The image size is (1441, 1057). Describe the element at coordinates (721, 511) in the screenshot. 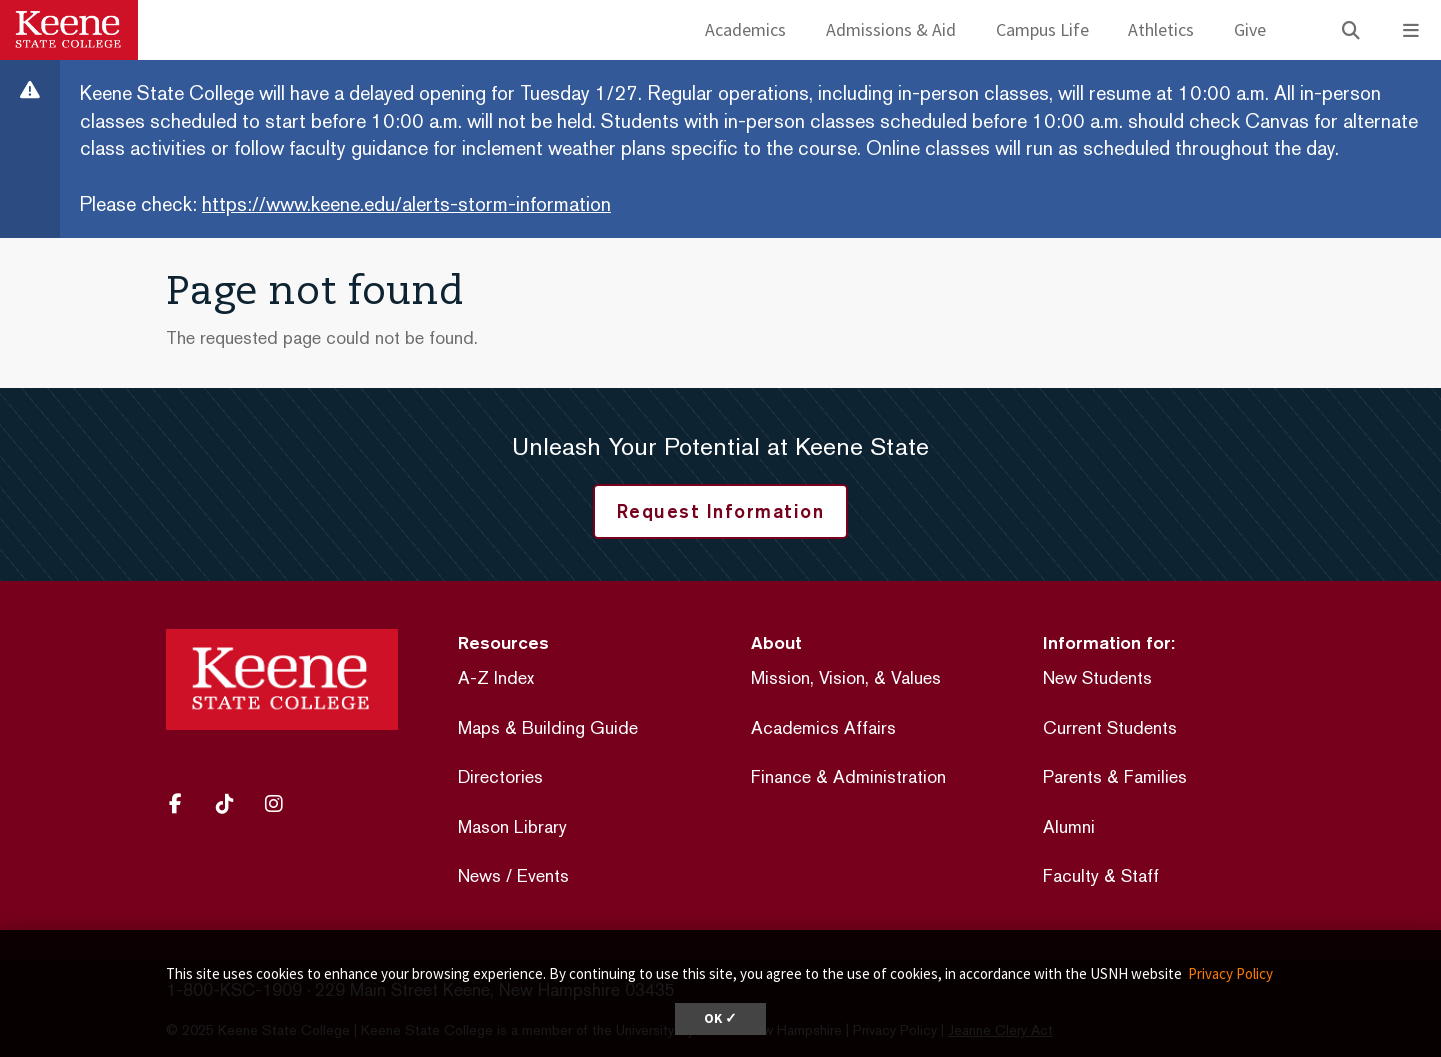

I see `Request Information` at that location.